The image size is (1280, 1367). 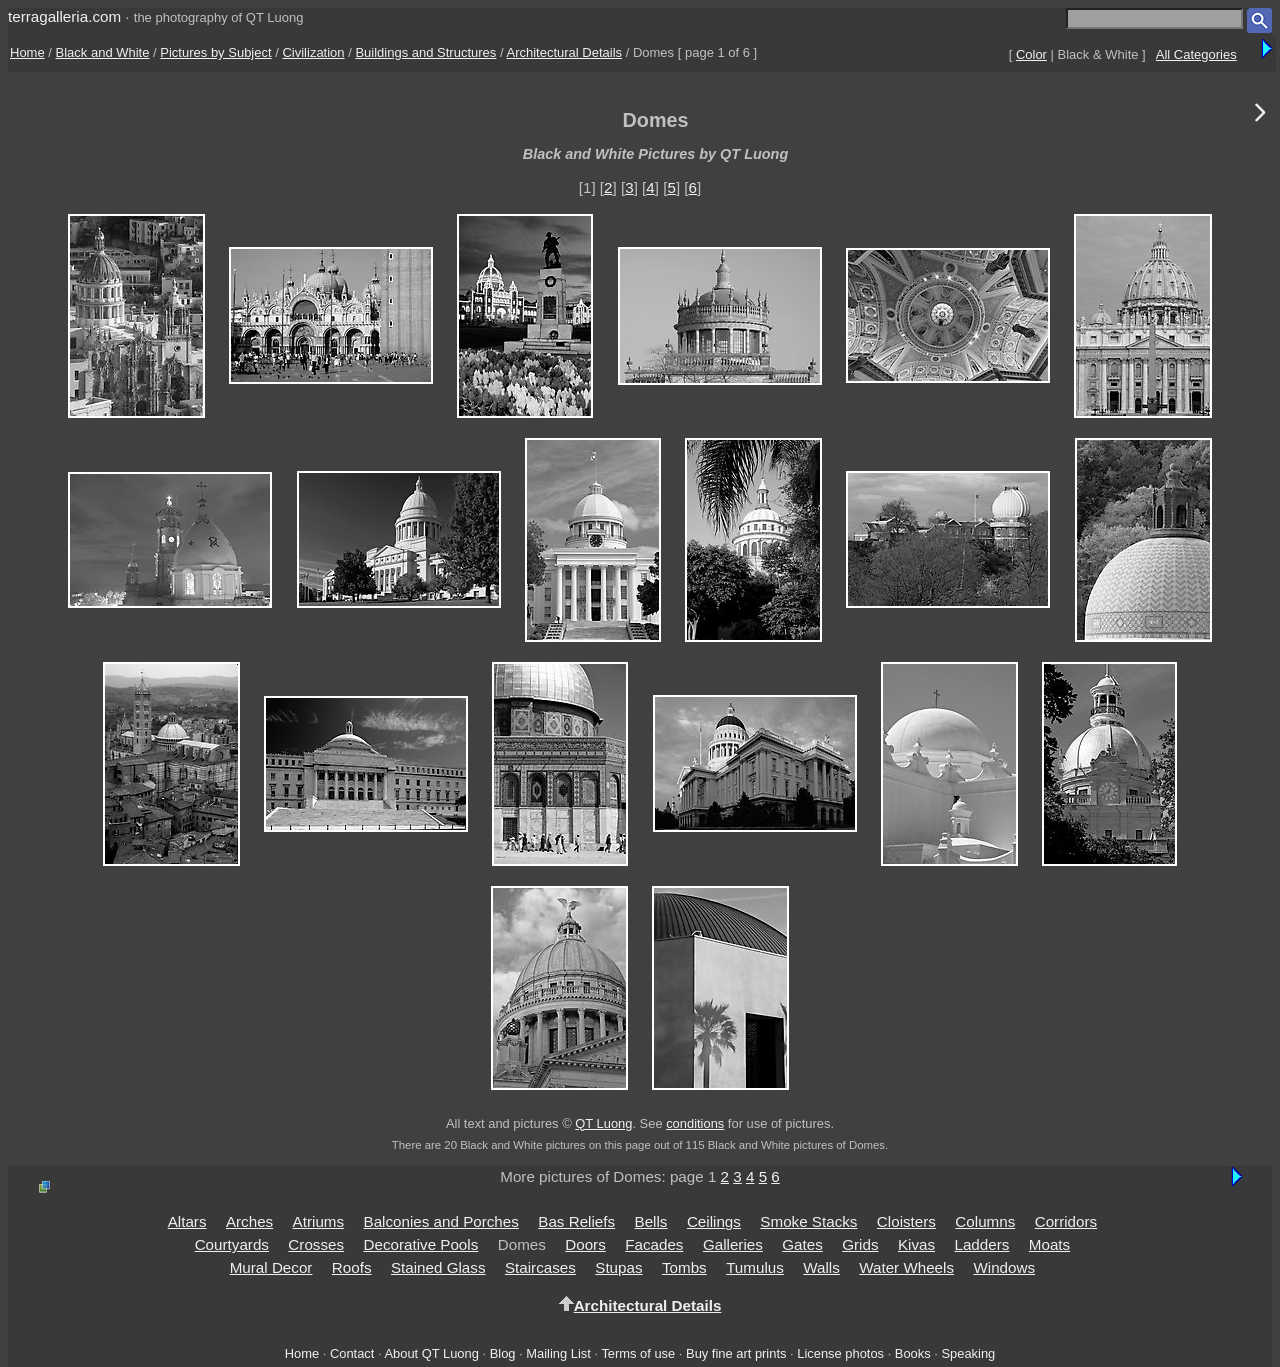 I want to click on About QT Luong, so click(x=431, y=1353).